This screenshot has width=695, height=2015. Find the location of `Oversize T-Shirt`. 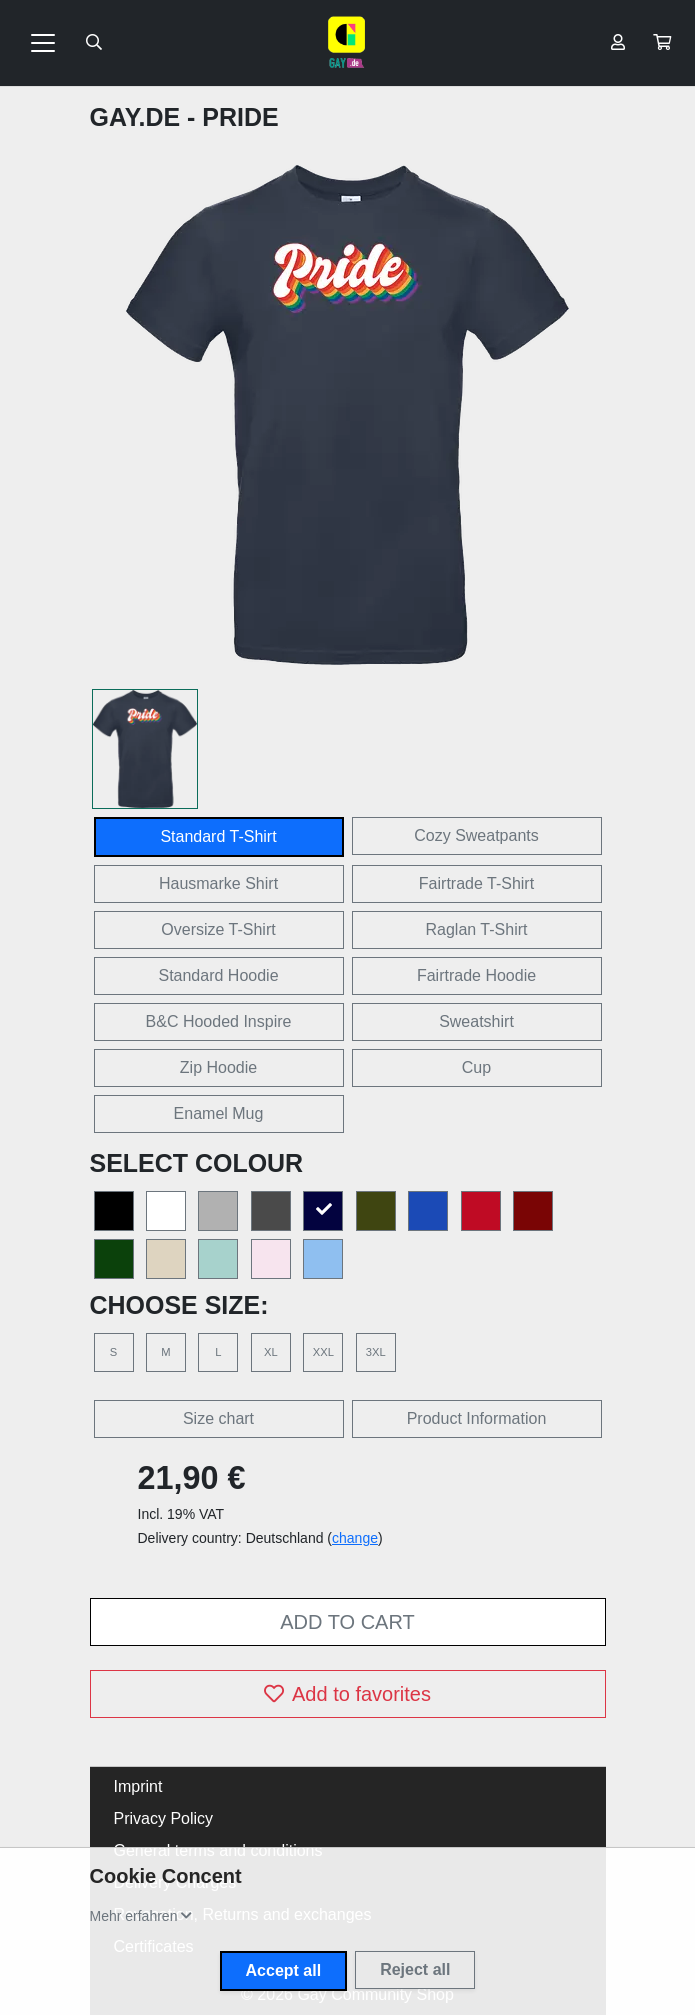

Oversize T-Shirt is located at coordinates (218, 929).